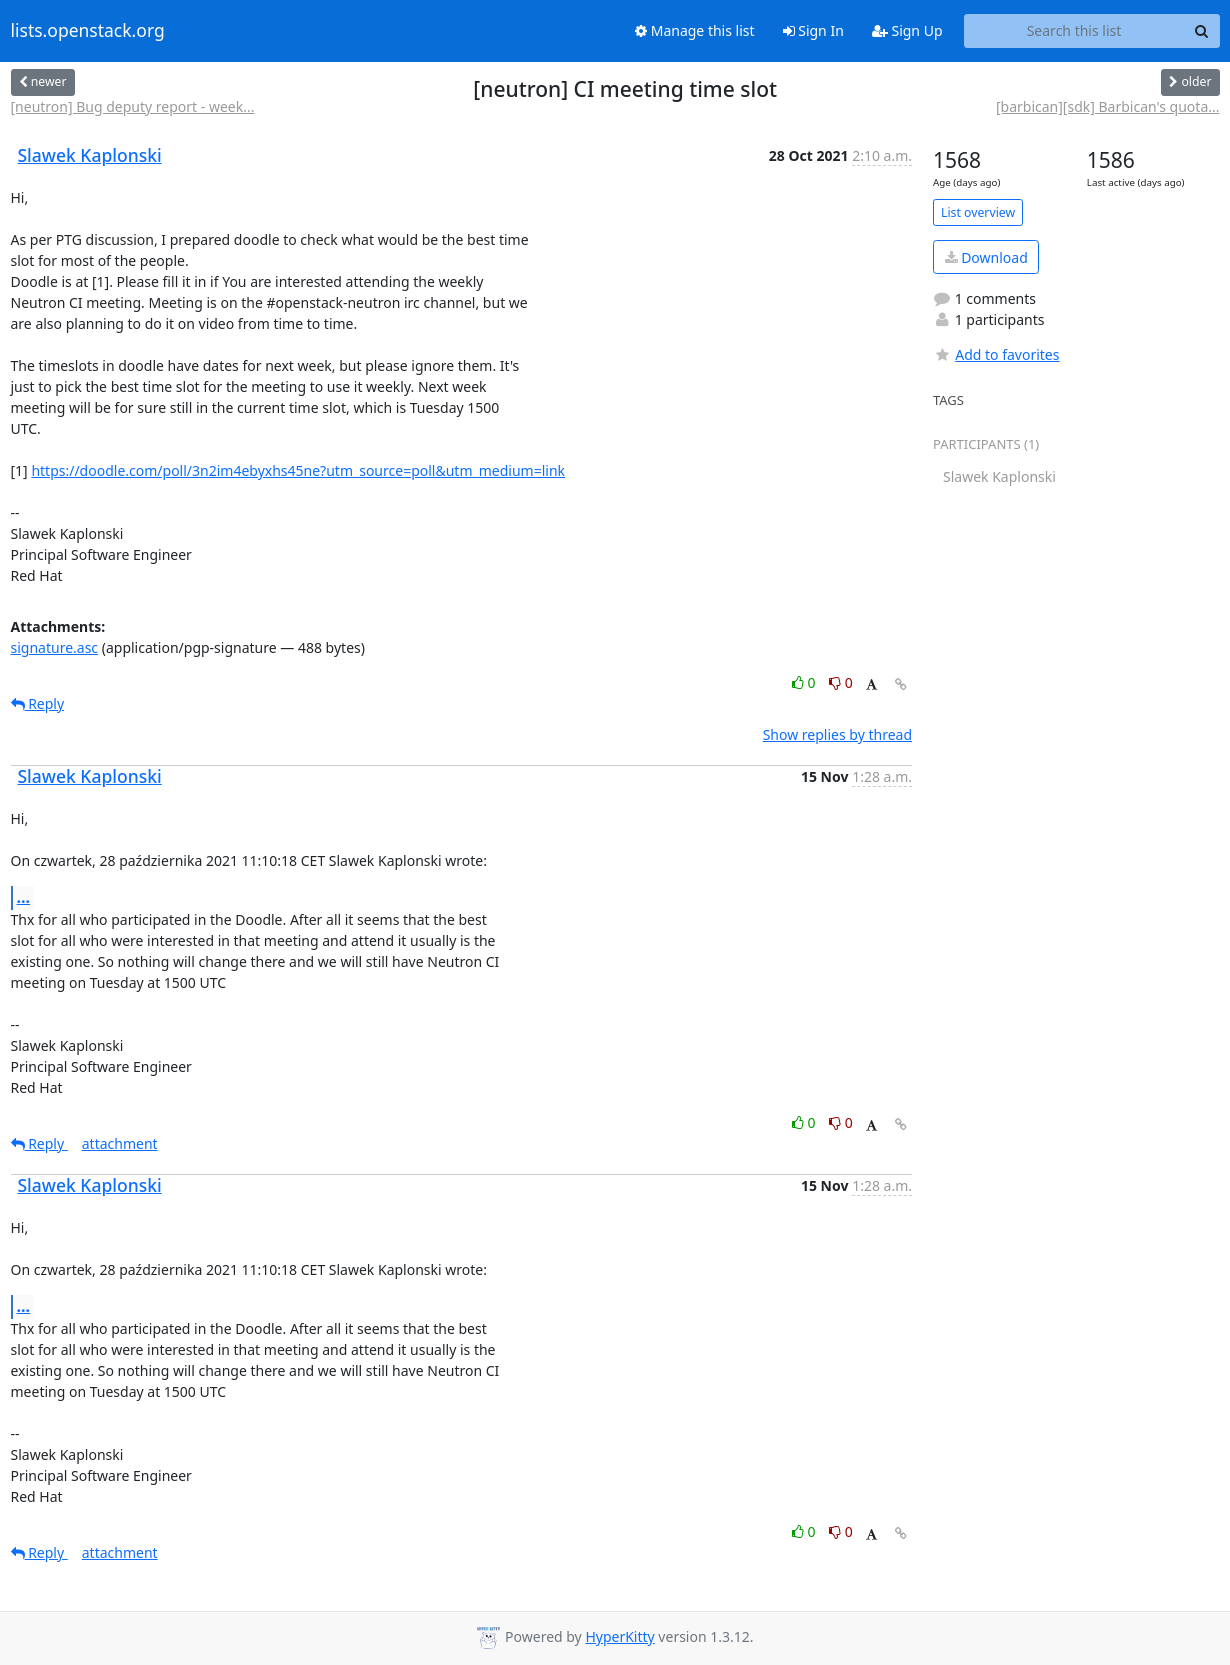 The height and width of the screenshot is (1665, 1230). What do you see at coordinates (695, 30) in the screenshot?
I see `Manage this list` at bounding box center [695, 30].